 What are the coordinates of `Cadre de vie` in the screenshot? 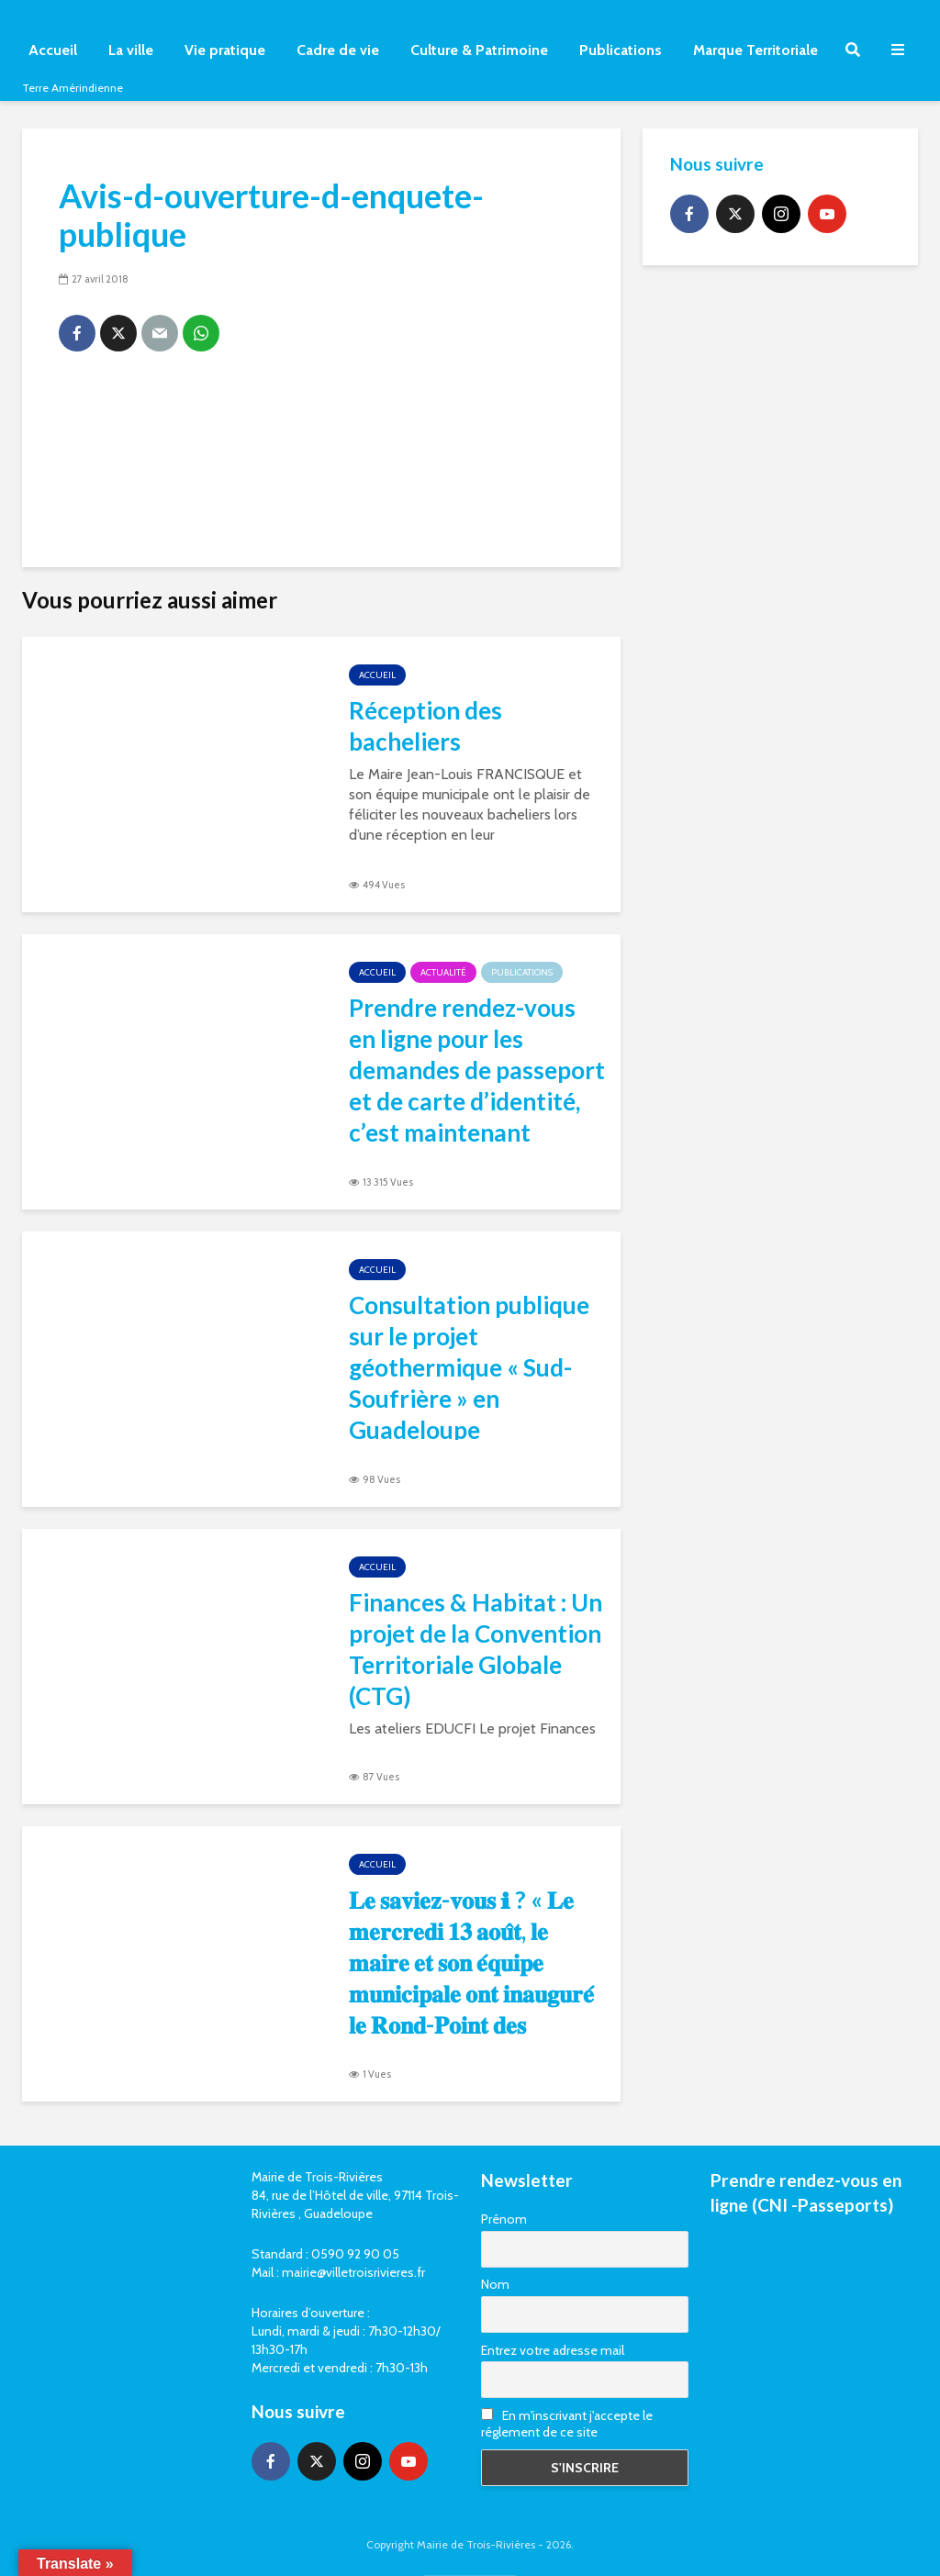 It's located at (338, 50).